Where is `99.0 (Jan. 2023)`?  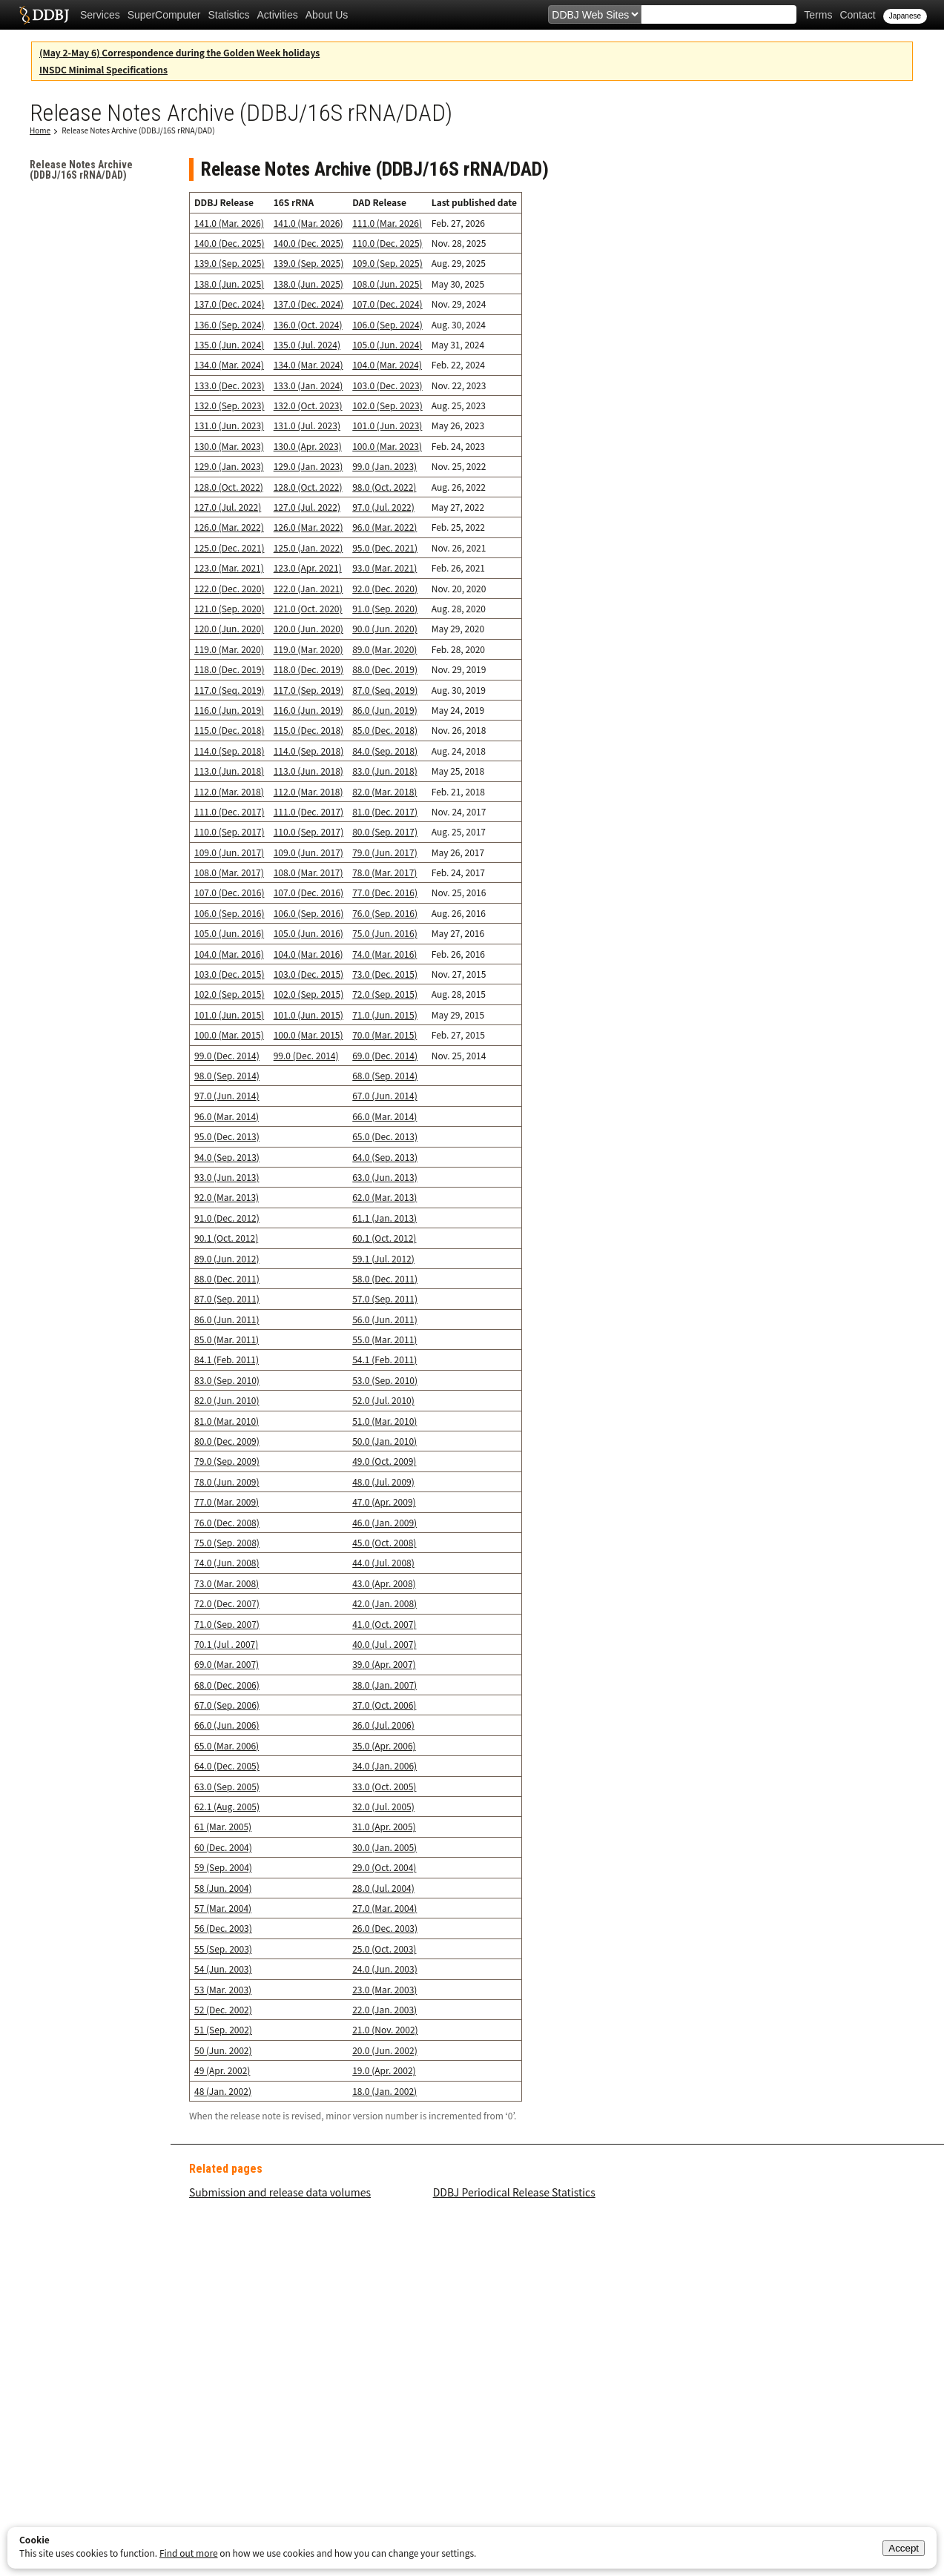 99.0 (Jan. 2023) is located at coordinates (384, 466).